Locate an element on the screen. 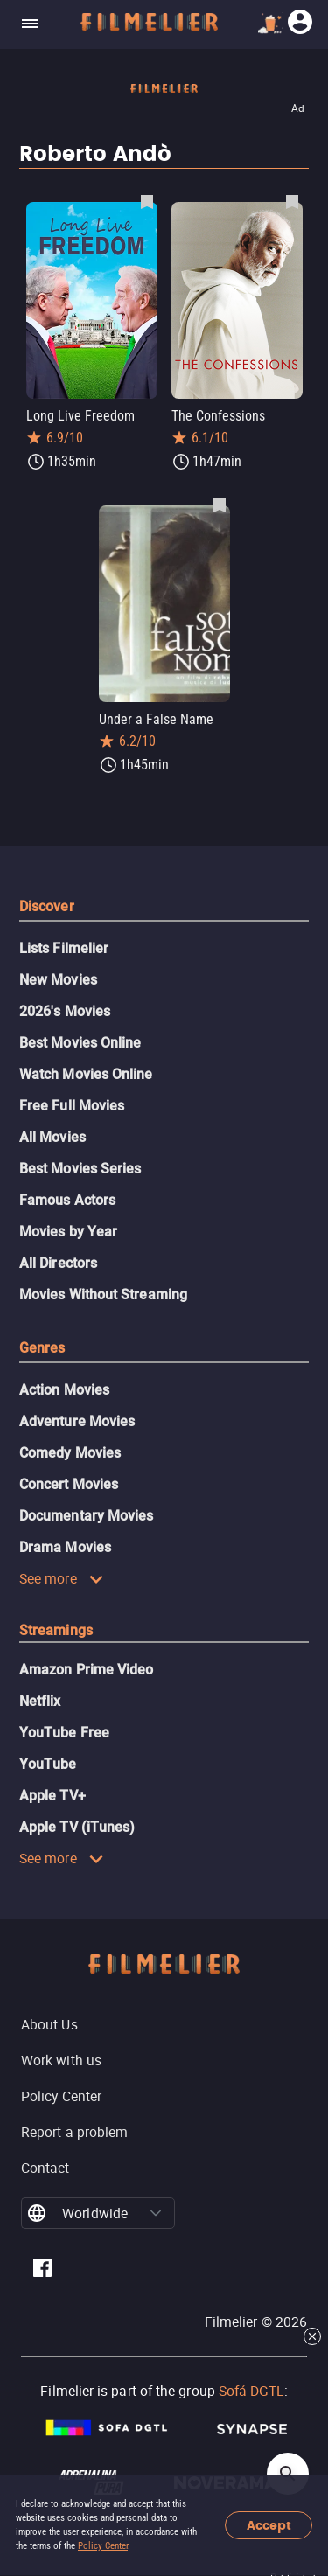  See more is located at coordinates (61, 1578).